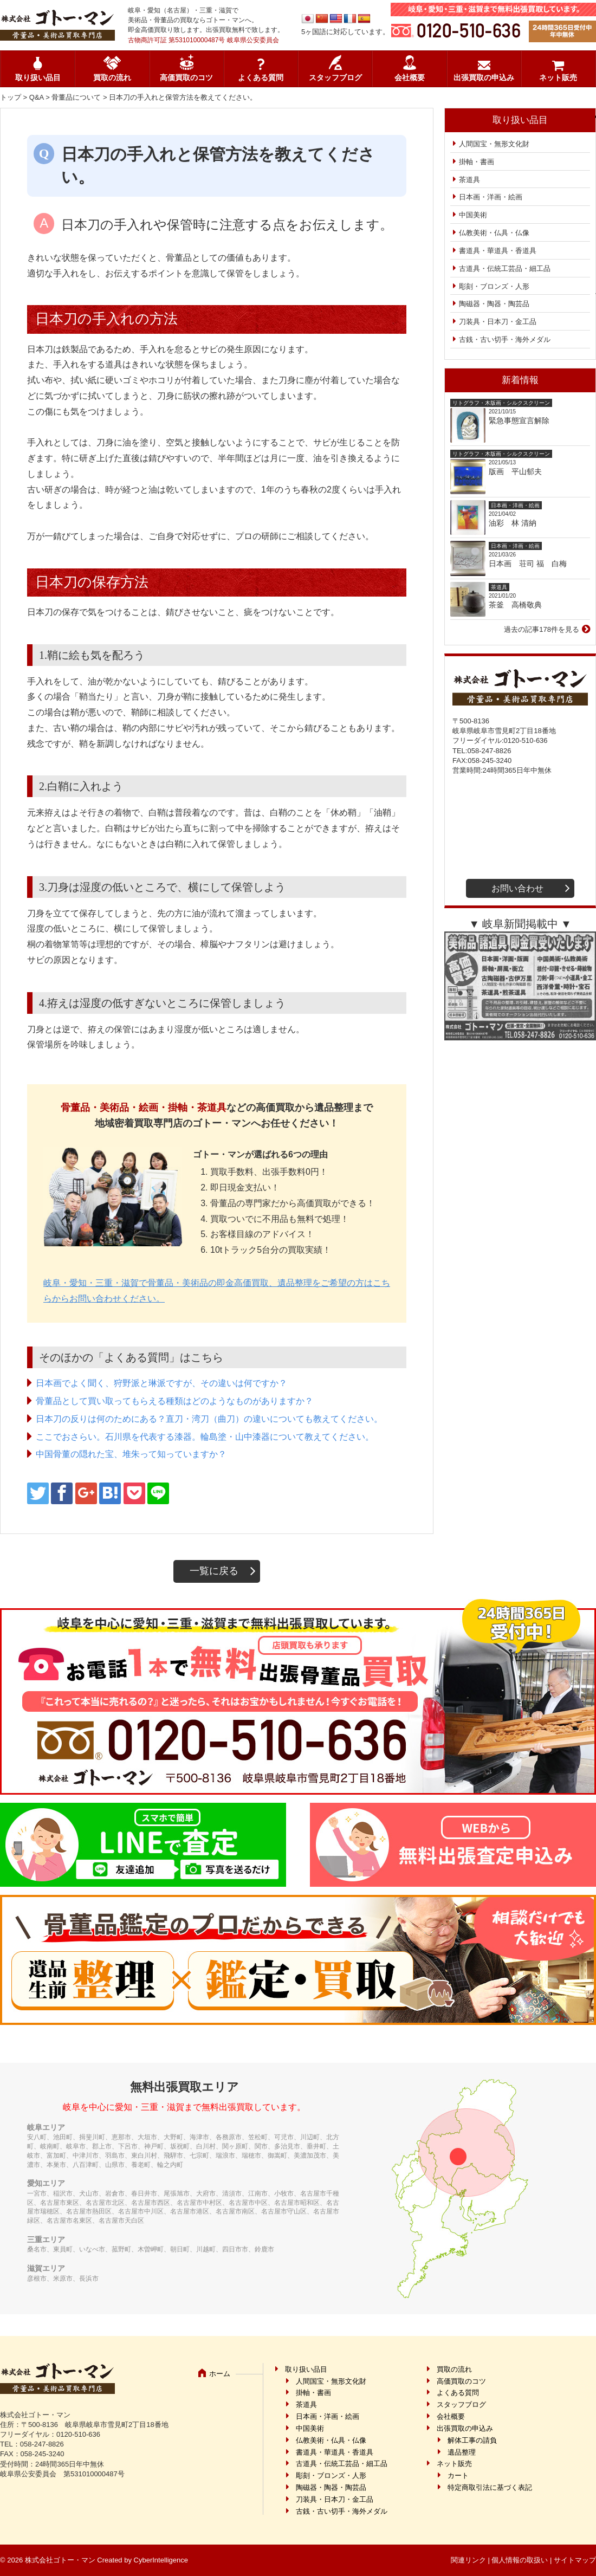 The width and height of the screenshot is (596, 2576). I want to click on 日本刀の反りは何のためにある？直刀・湾刀（曲刀）の違いについても教えてください。, so click(209, 1418).